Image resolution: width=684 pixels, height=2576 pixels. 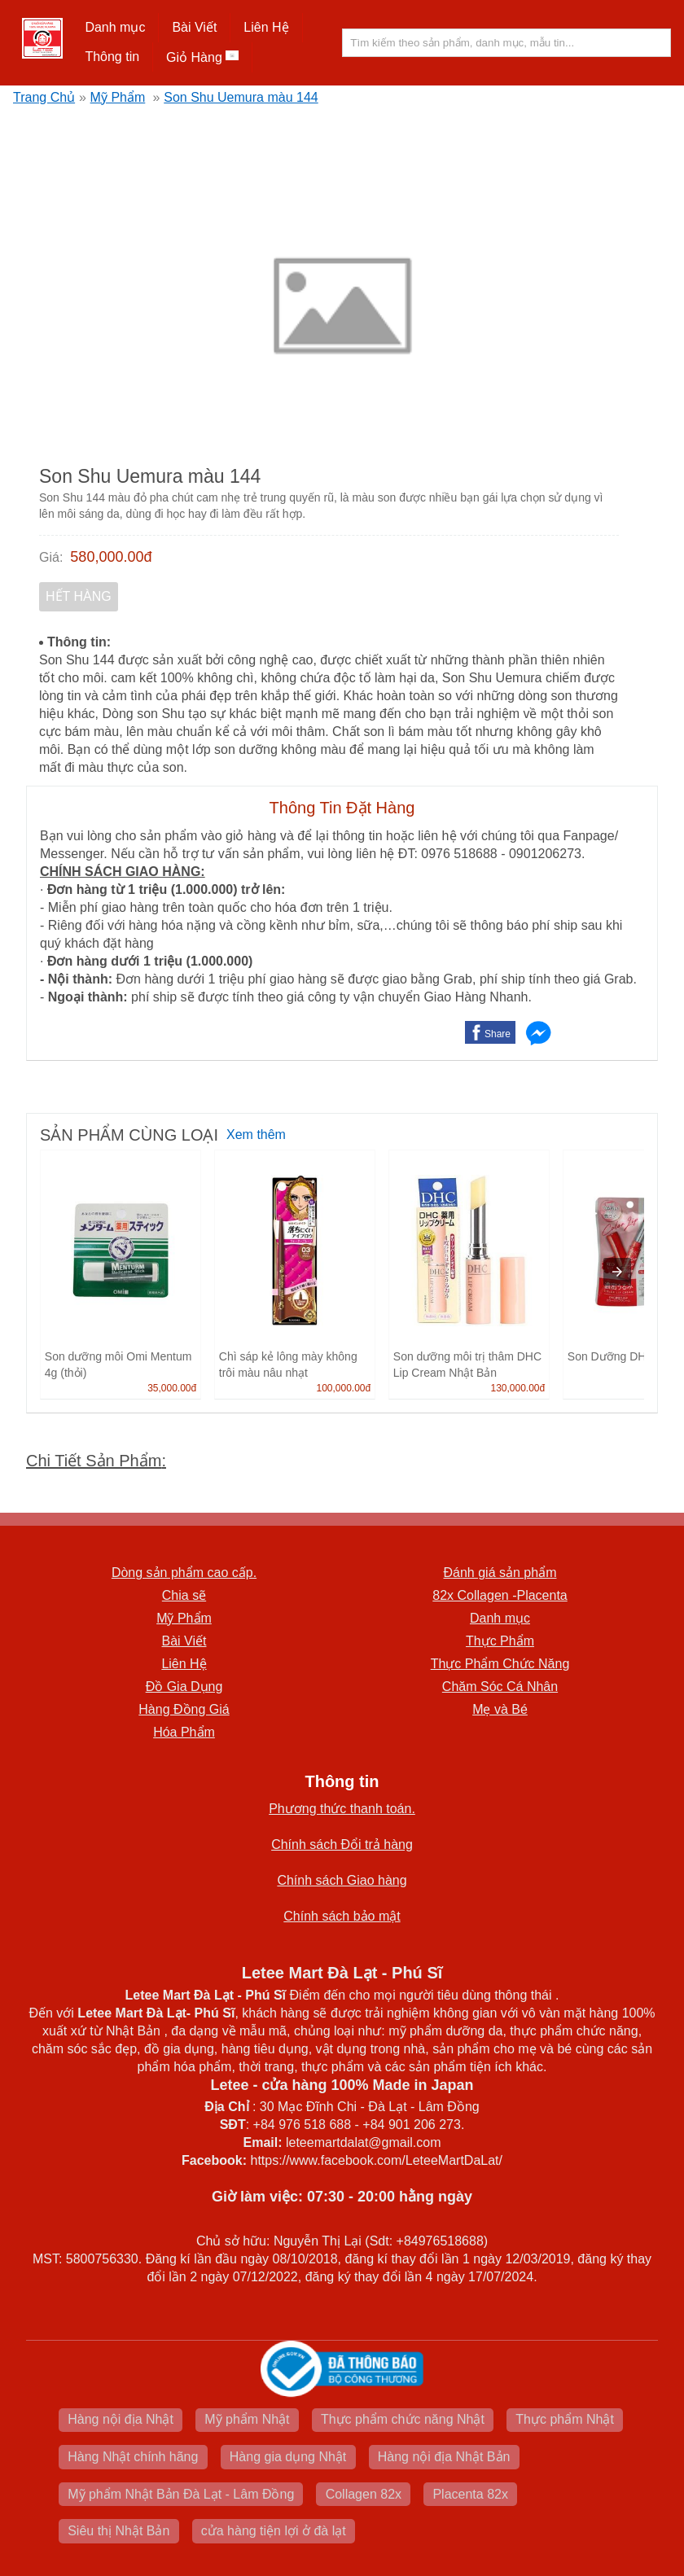 I want to click on Mỹ Phẩm, so click(x=118, y=97).